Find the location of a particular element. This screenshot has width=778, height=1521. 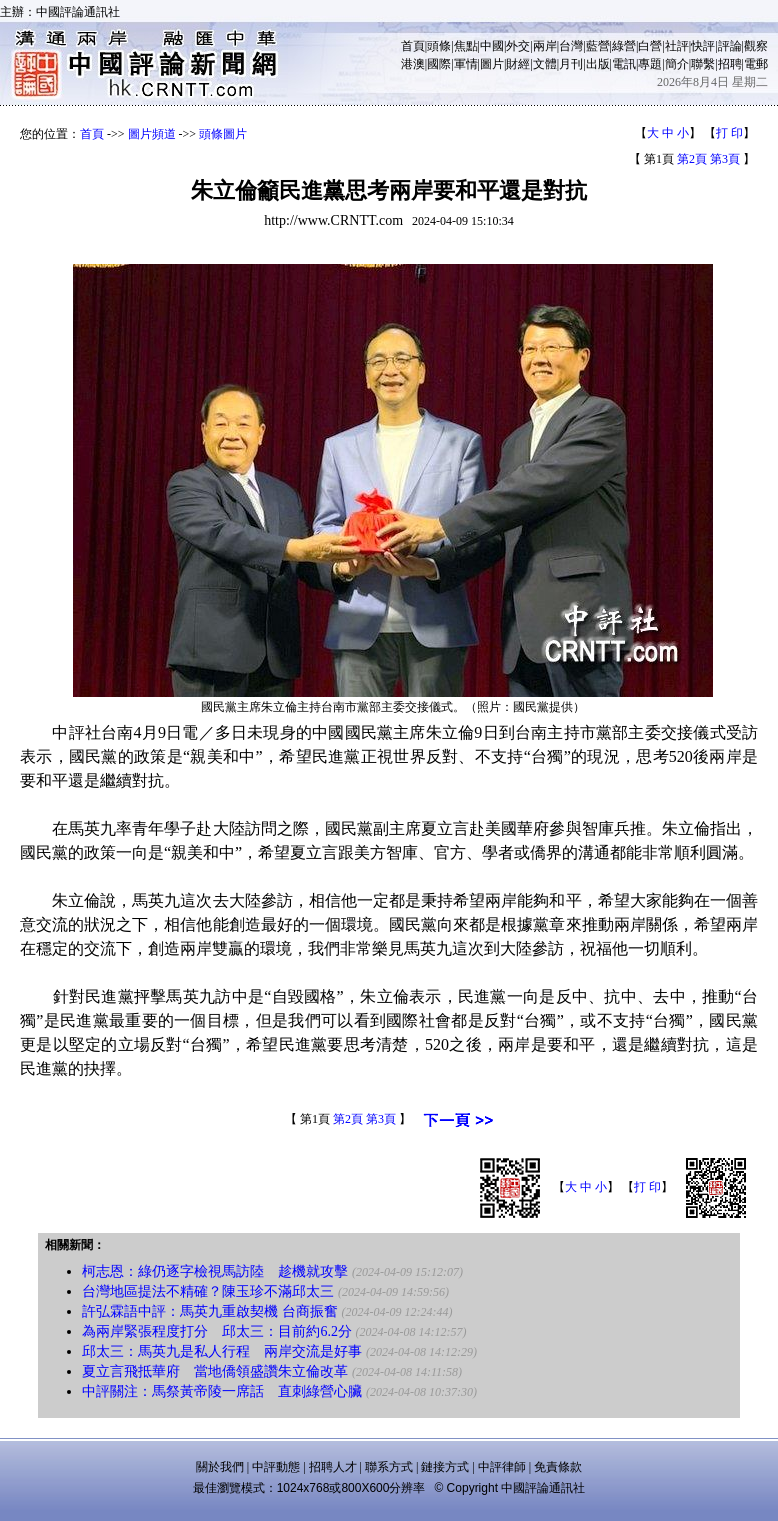

圖片 is located at coordinates (492, 64).